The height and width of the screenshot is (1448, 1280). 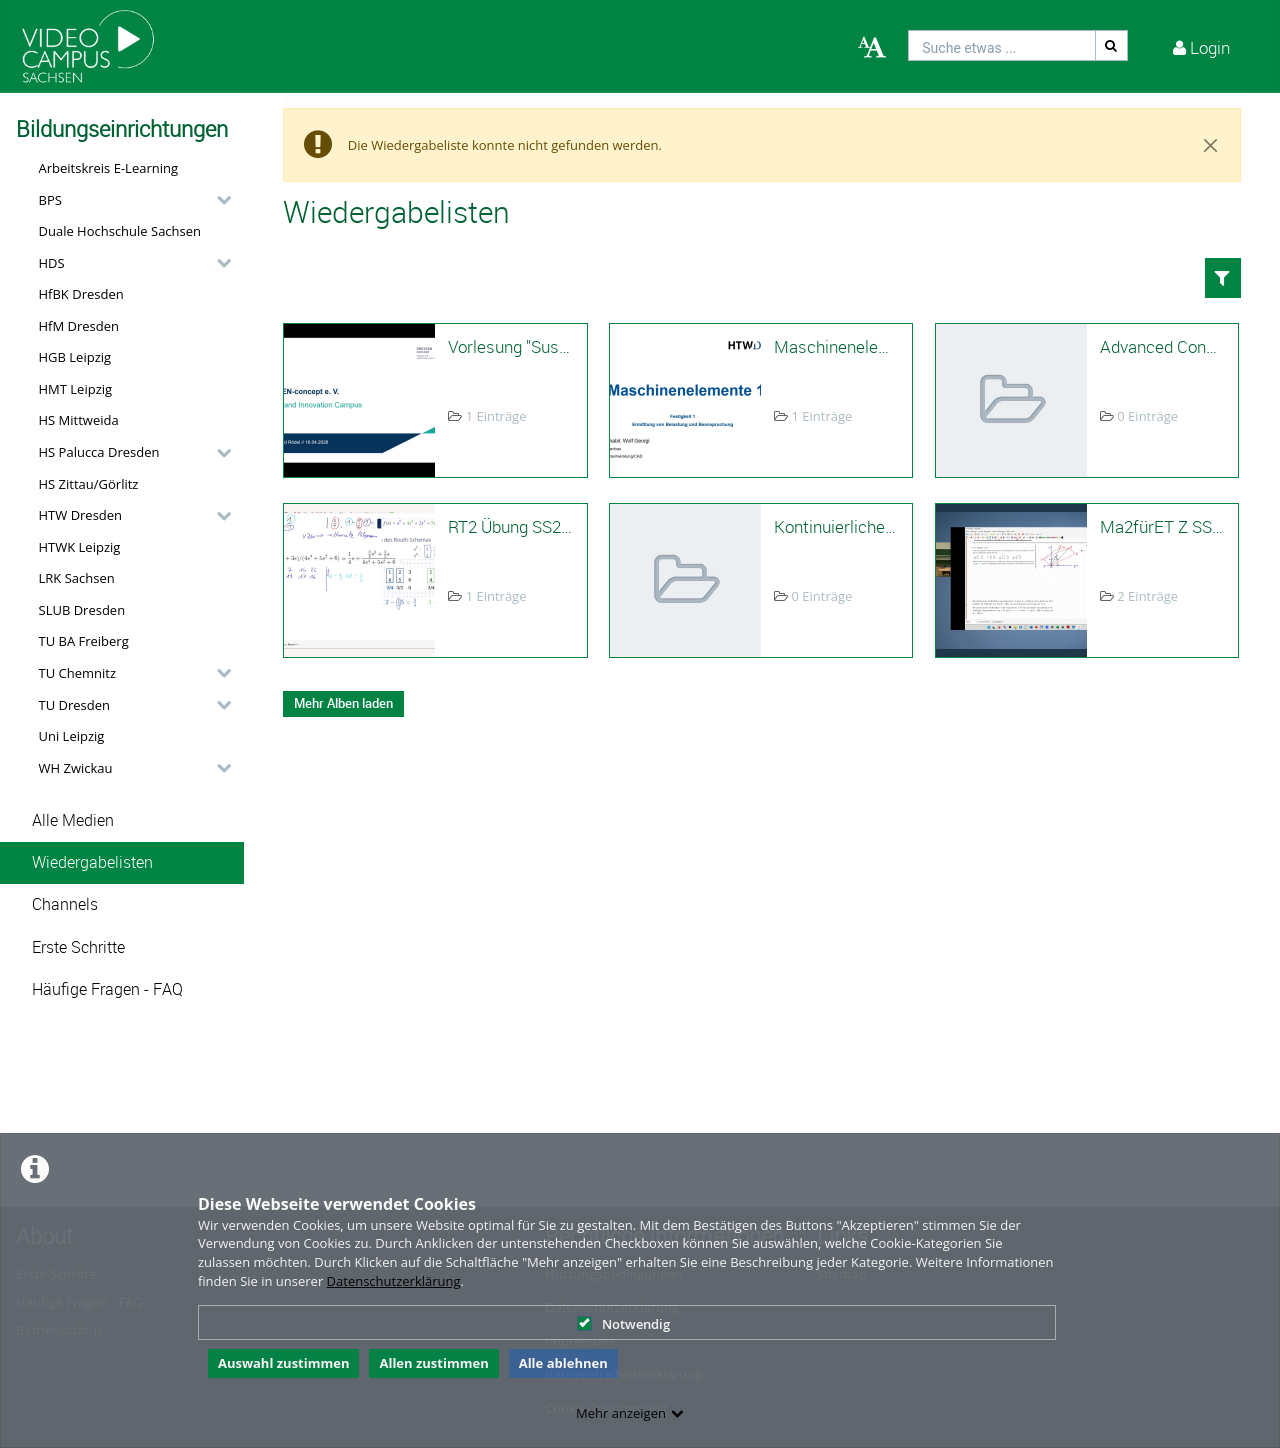 I want to click on HTWK Leipzig, so click(x=80, y=547).